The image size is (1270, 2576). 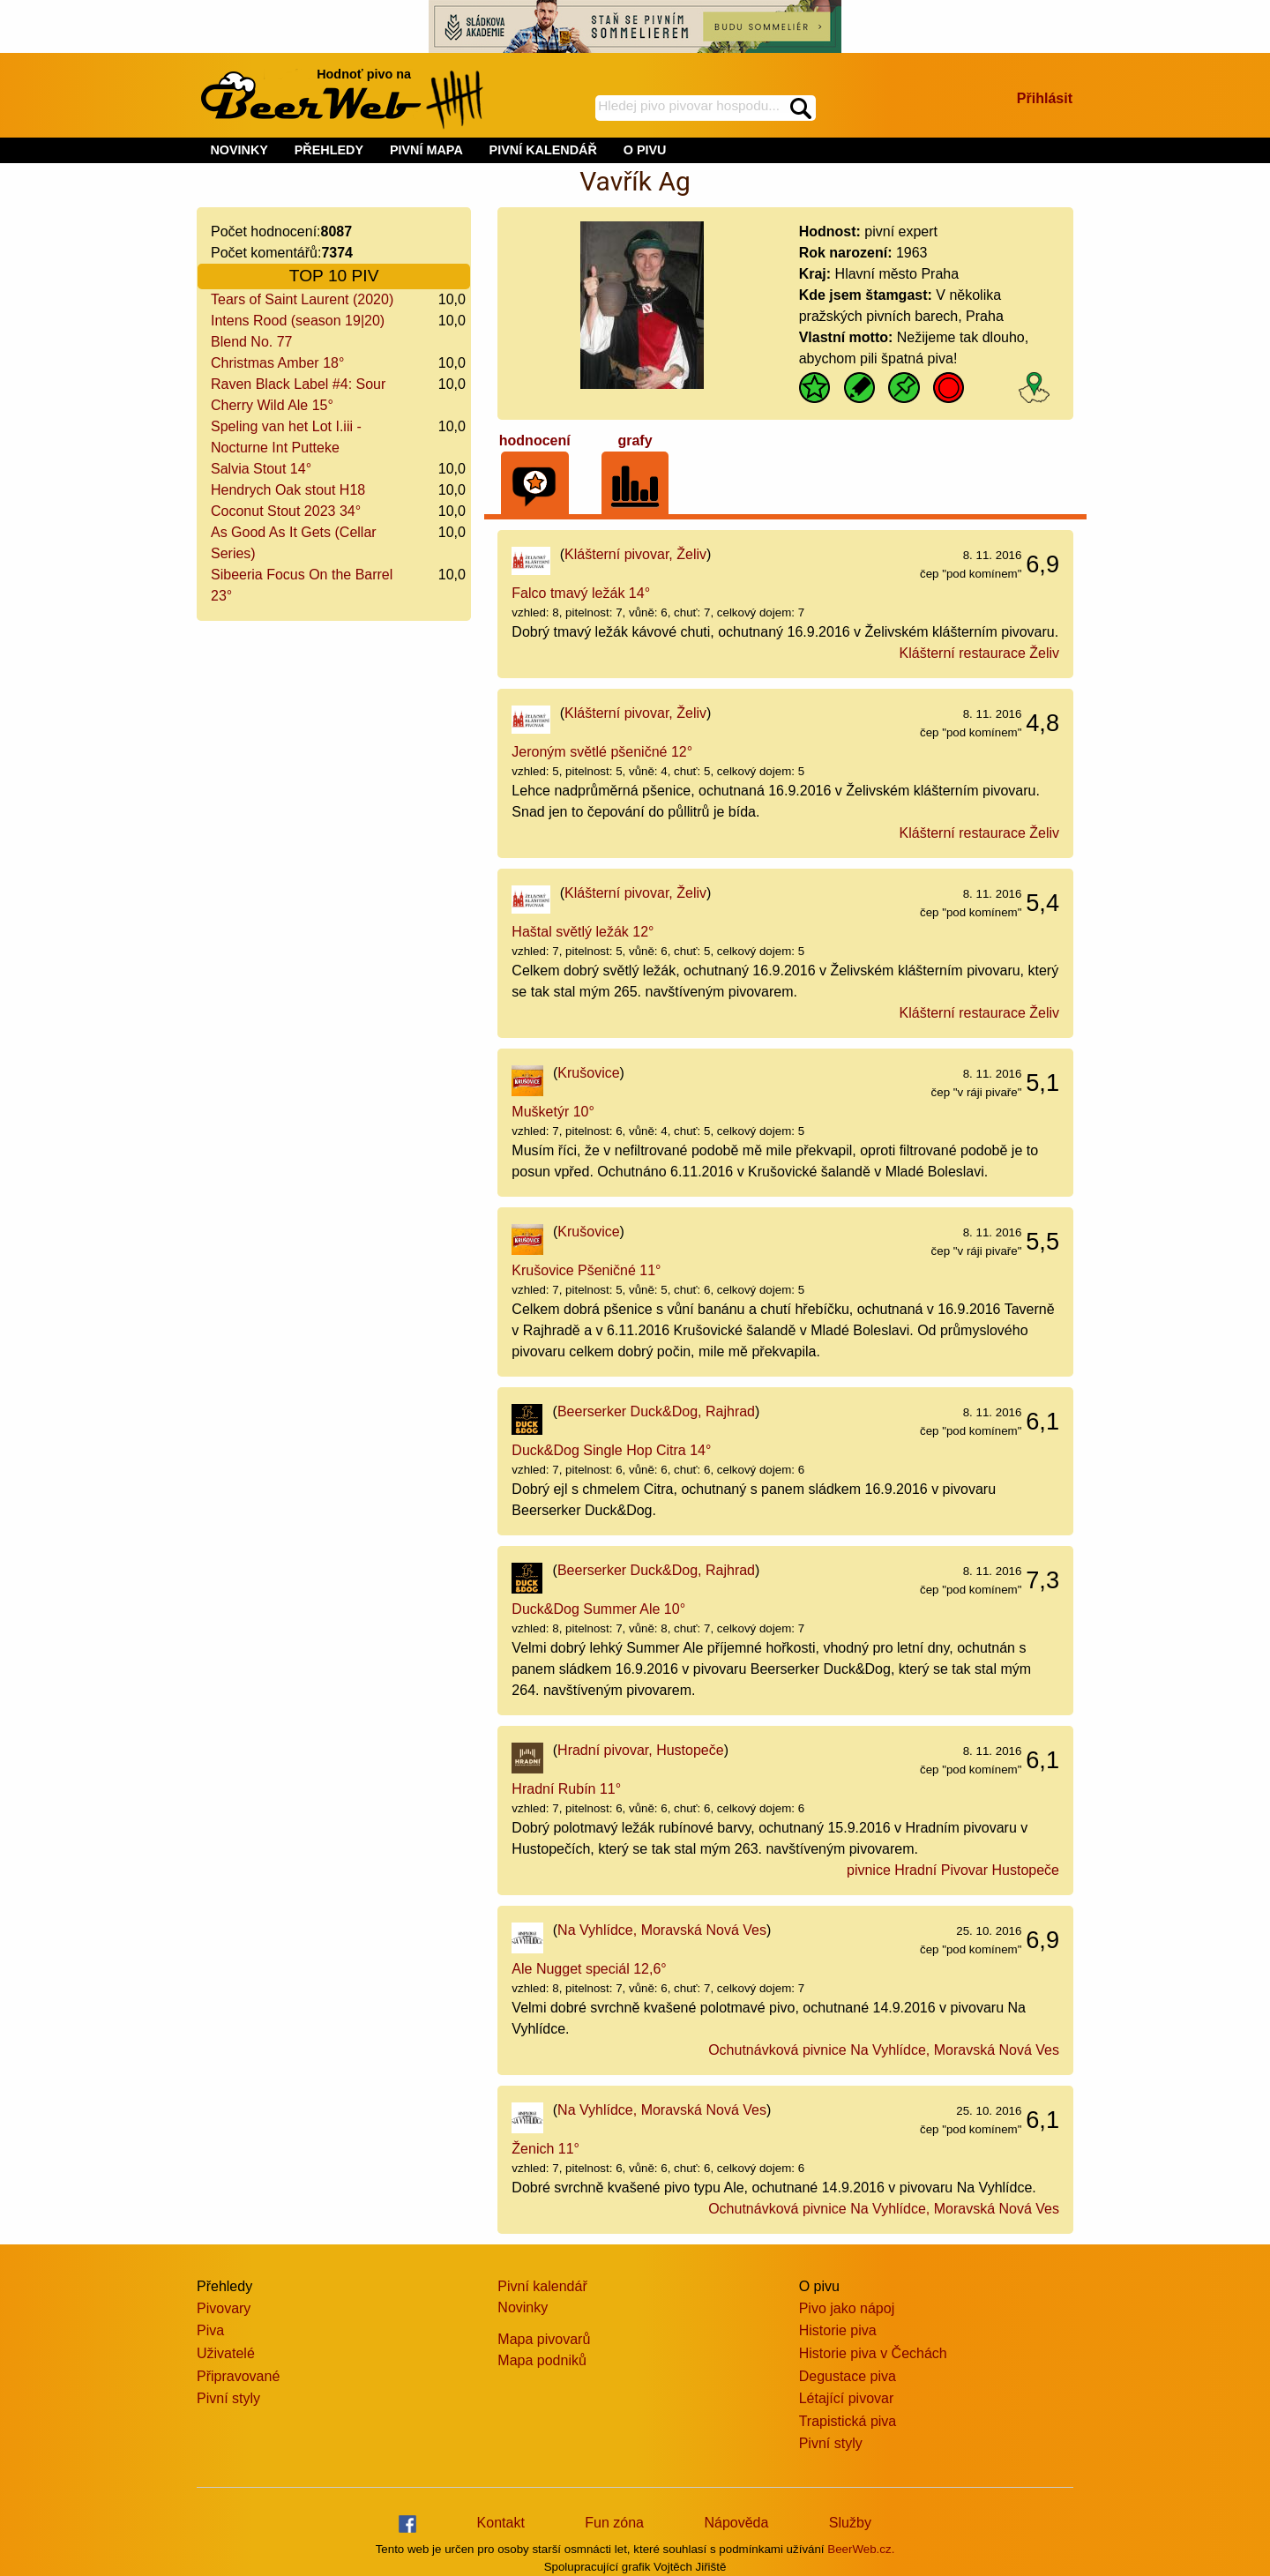 What do you see at coordinates (210, 2330) in the screenshot?
I see `Piva` at bounding box center [210, 2330].